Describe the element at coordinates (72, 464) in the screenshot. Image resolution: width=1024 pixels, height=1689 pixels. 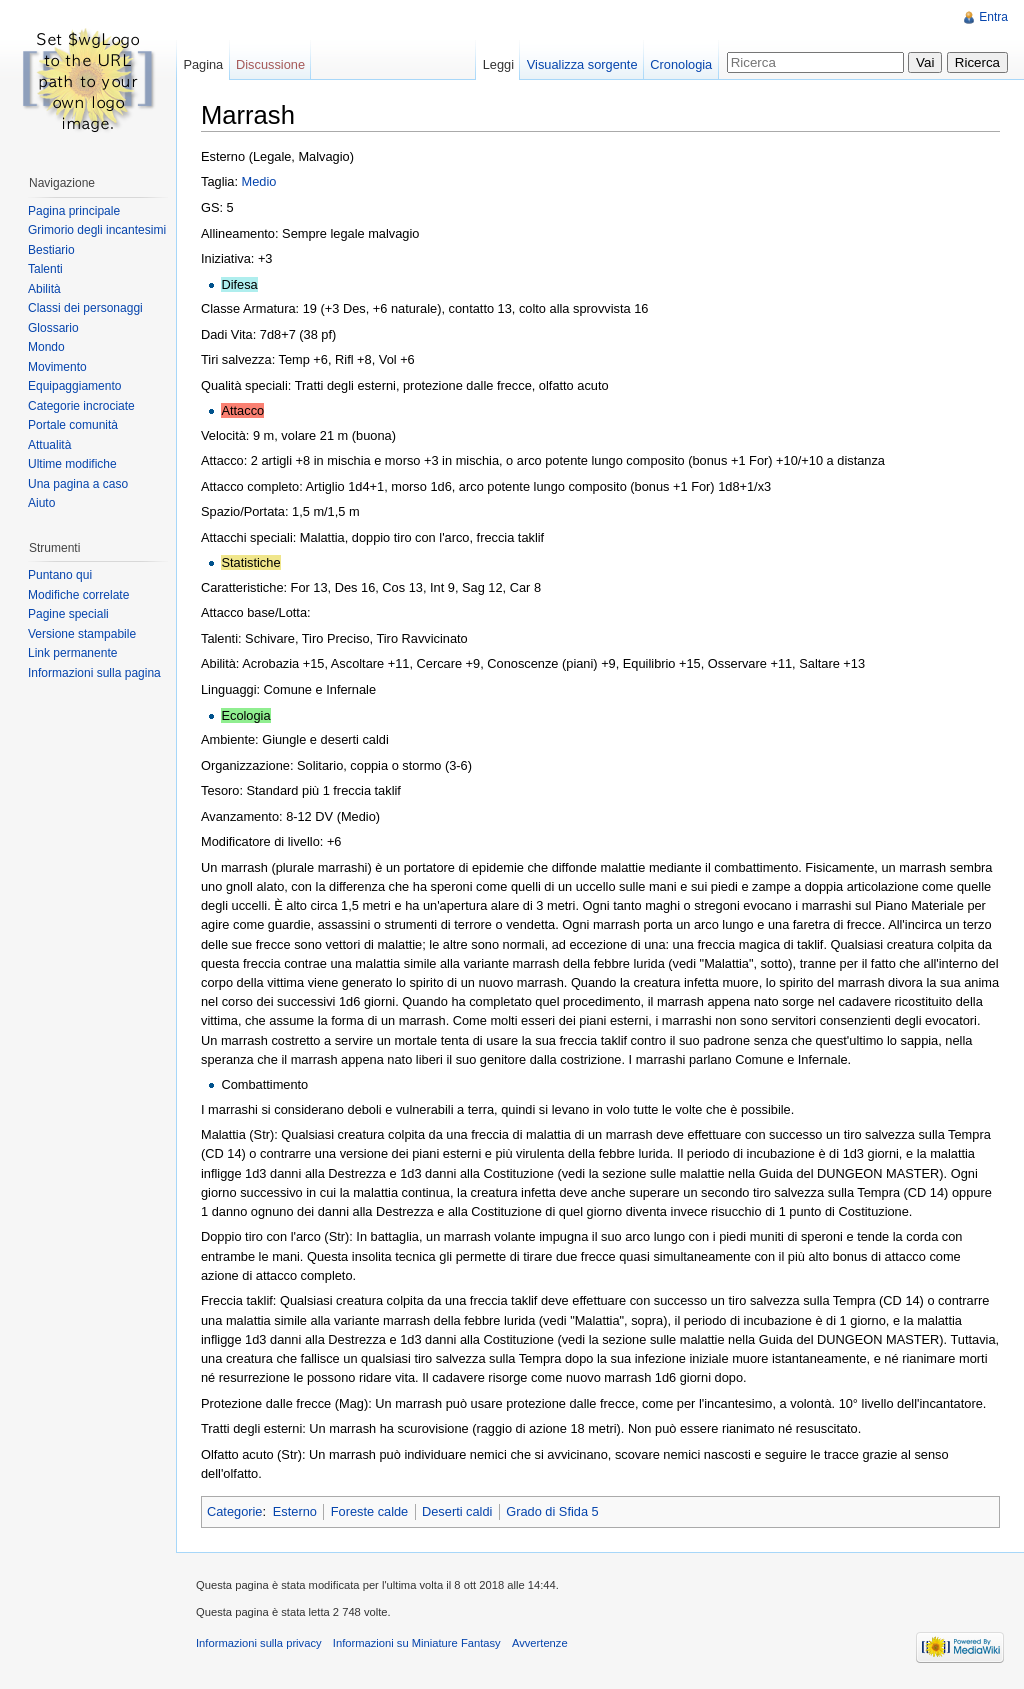
I see `Ultime modifiche` at that location.